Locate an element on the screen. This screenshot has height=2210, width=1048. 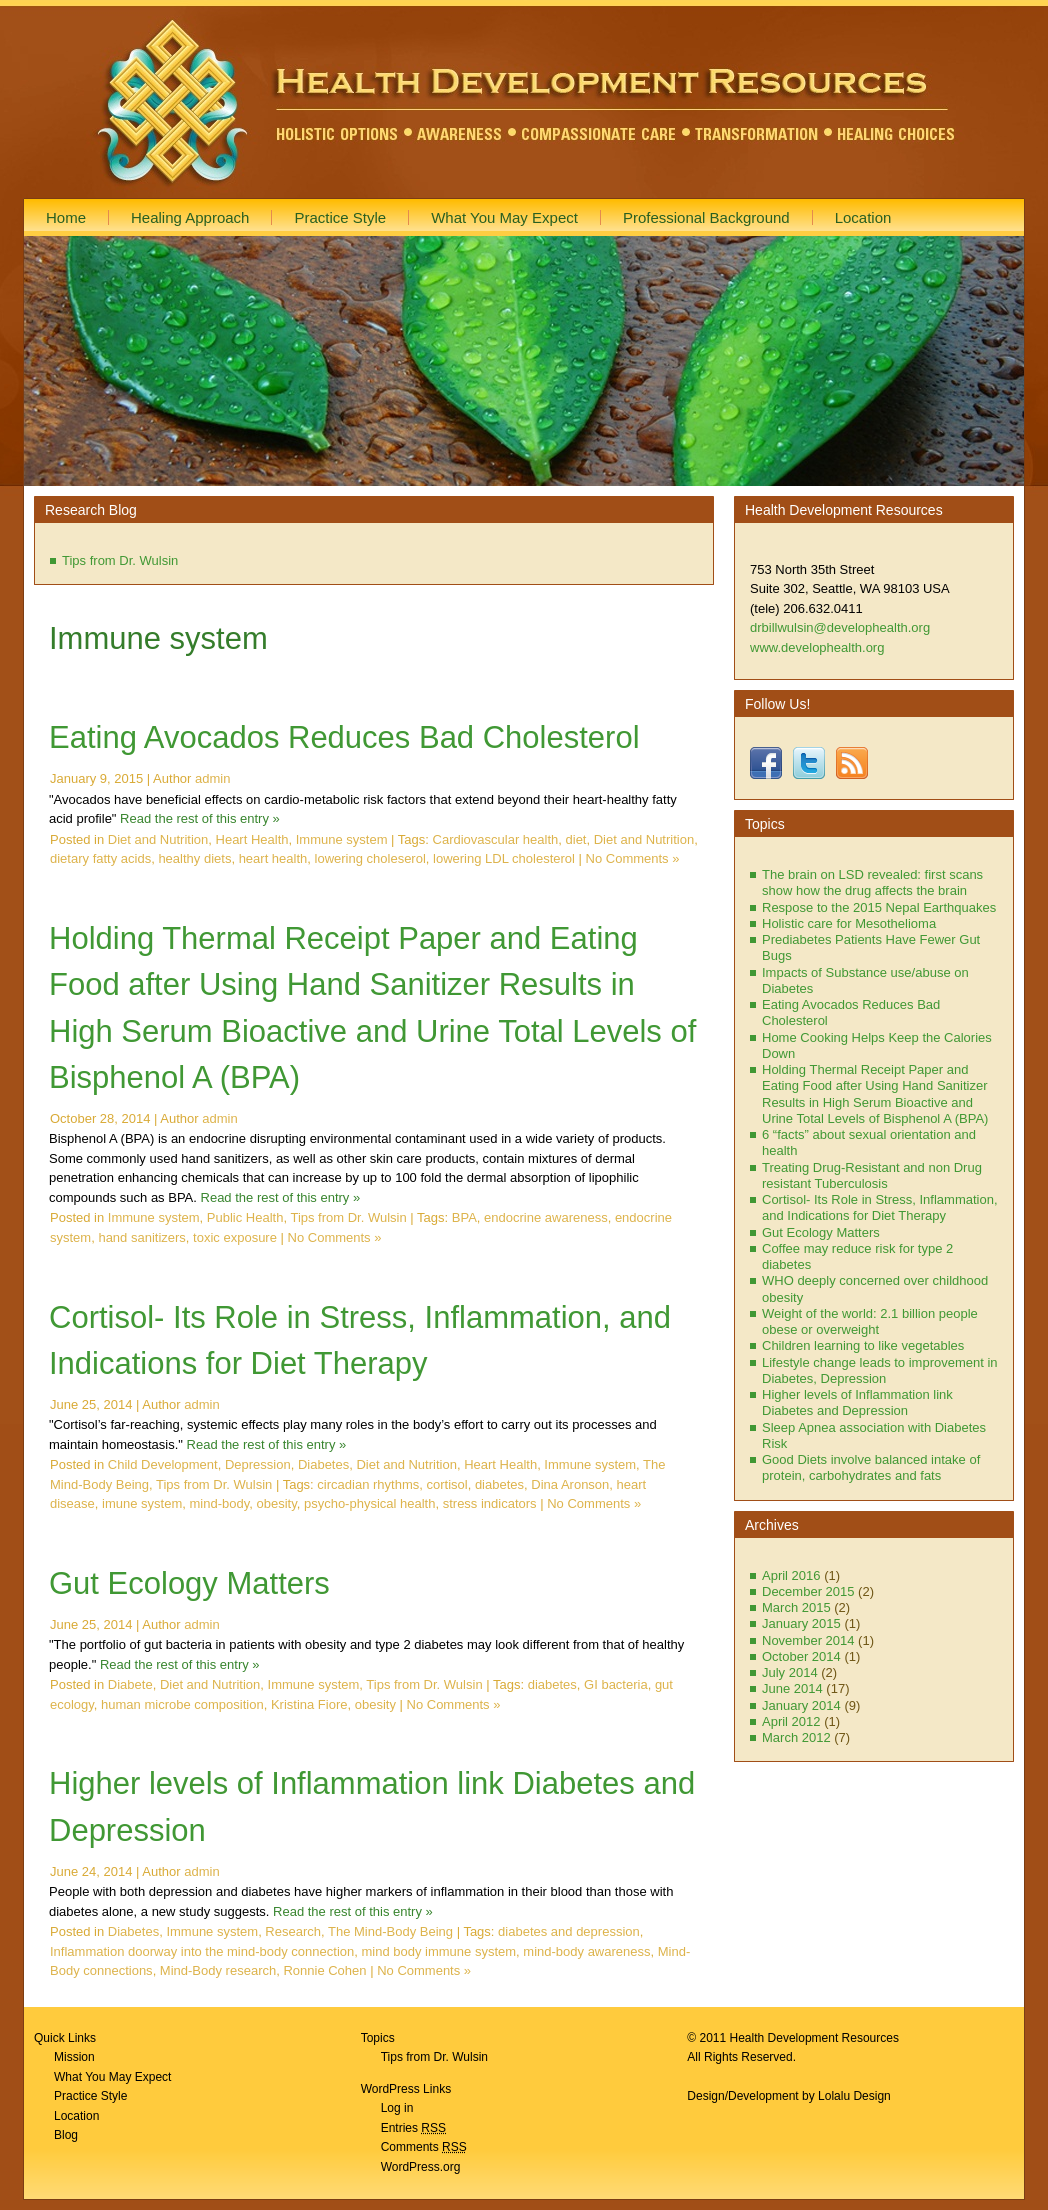
Children learning to like vegetables is located at coordinates (863, 1345).